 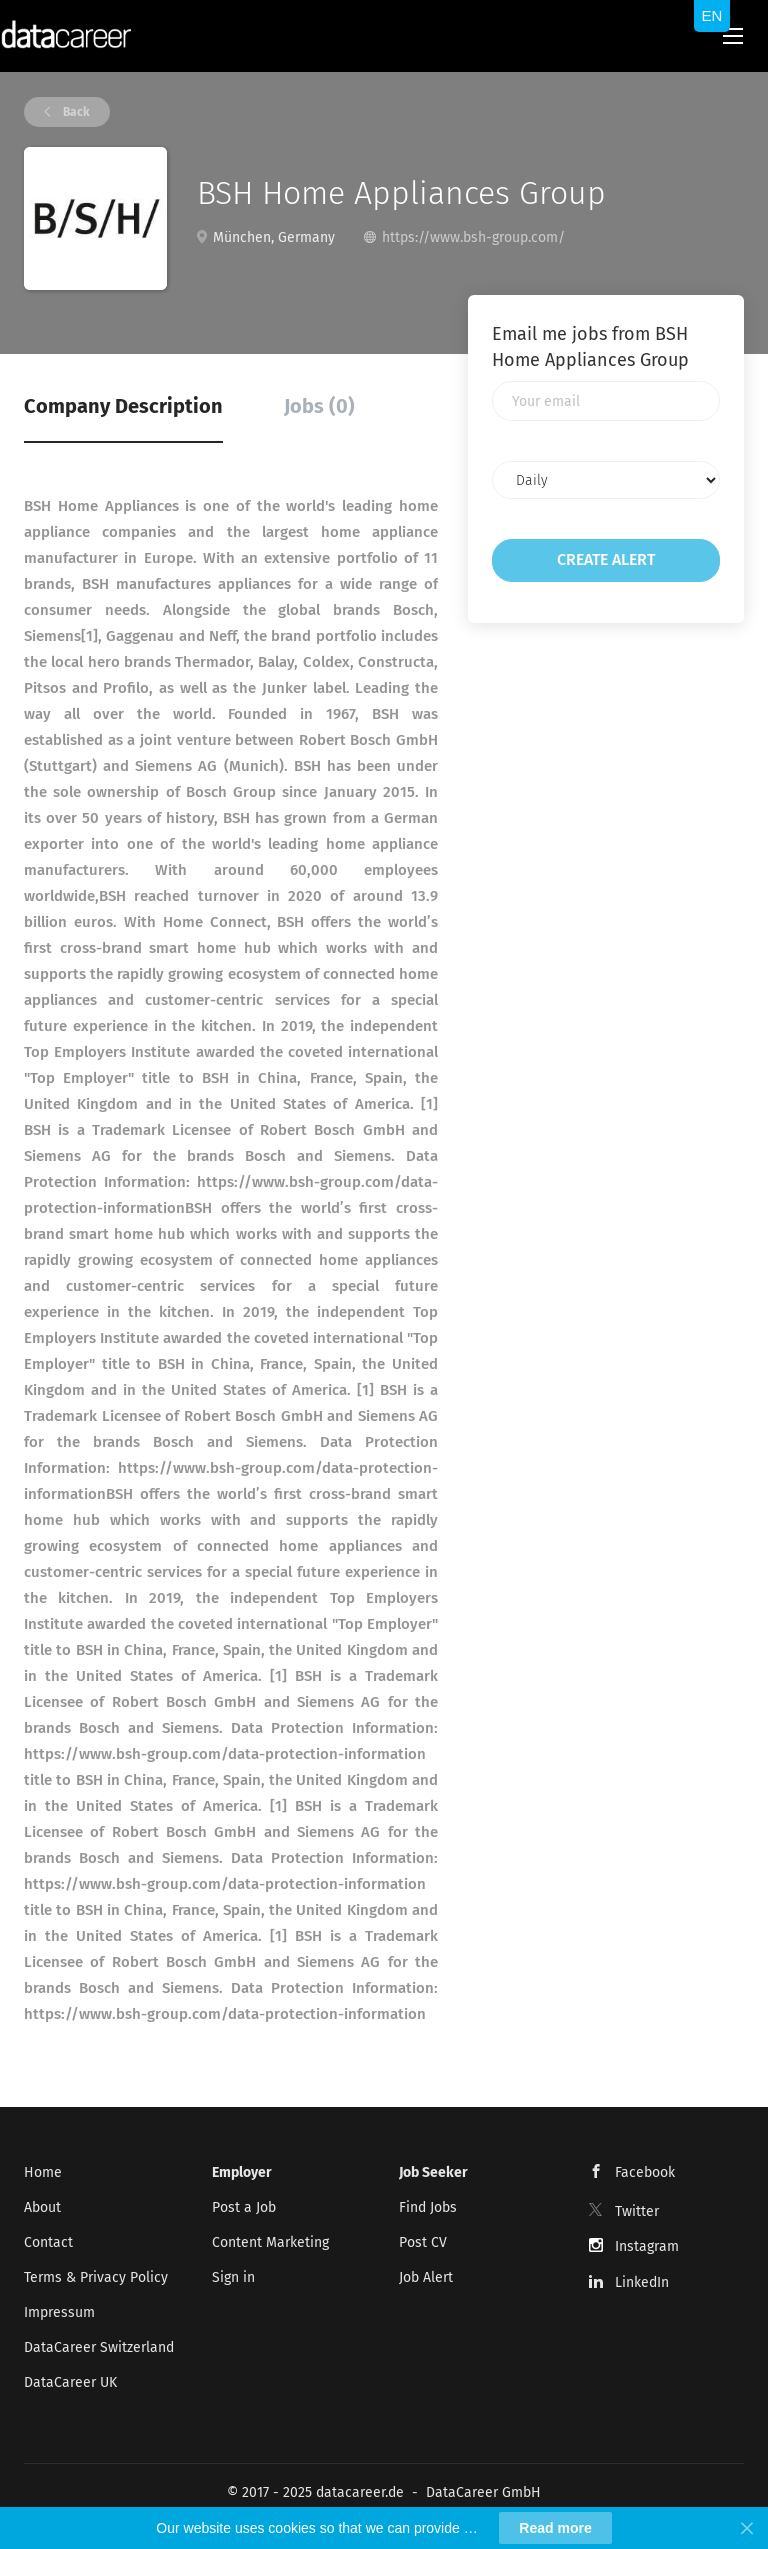 What do you see at coordinates (473, 237) in the screenshot?
I see `https://www.bsh-group.com/` at bounding box center [473, 237].